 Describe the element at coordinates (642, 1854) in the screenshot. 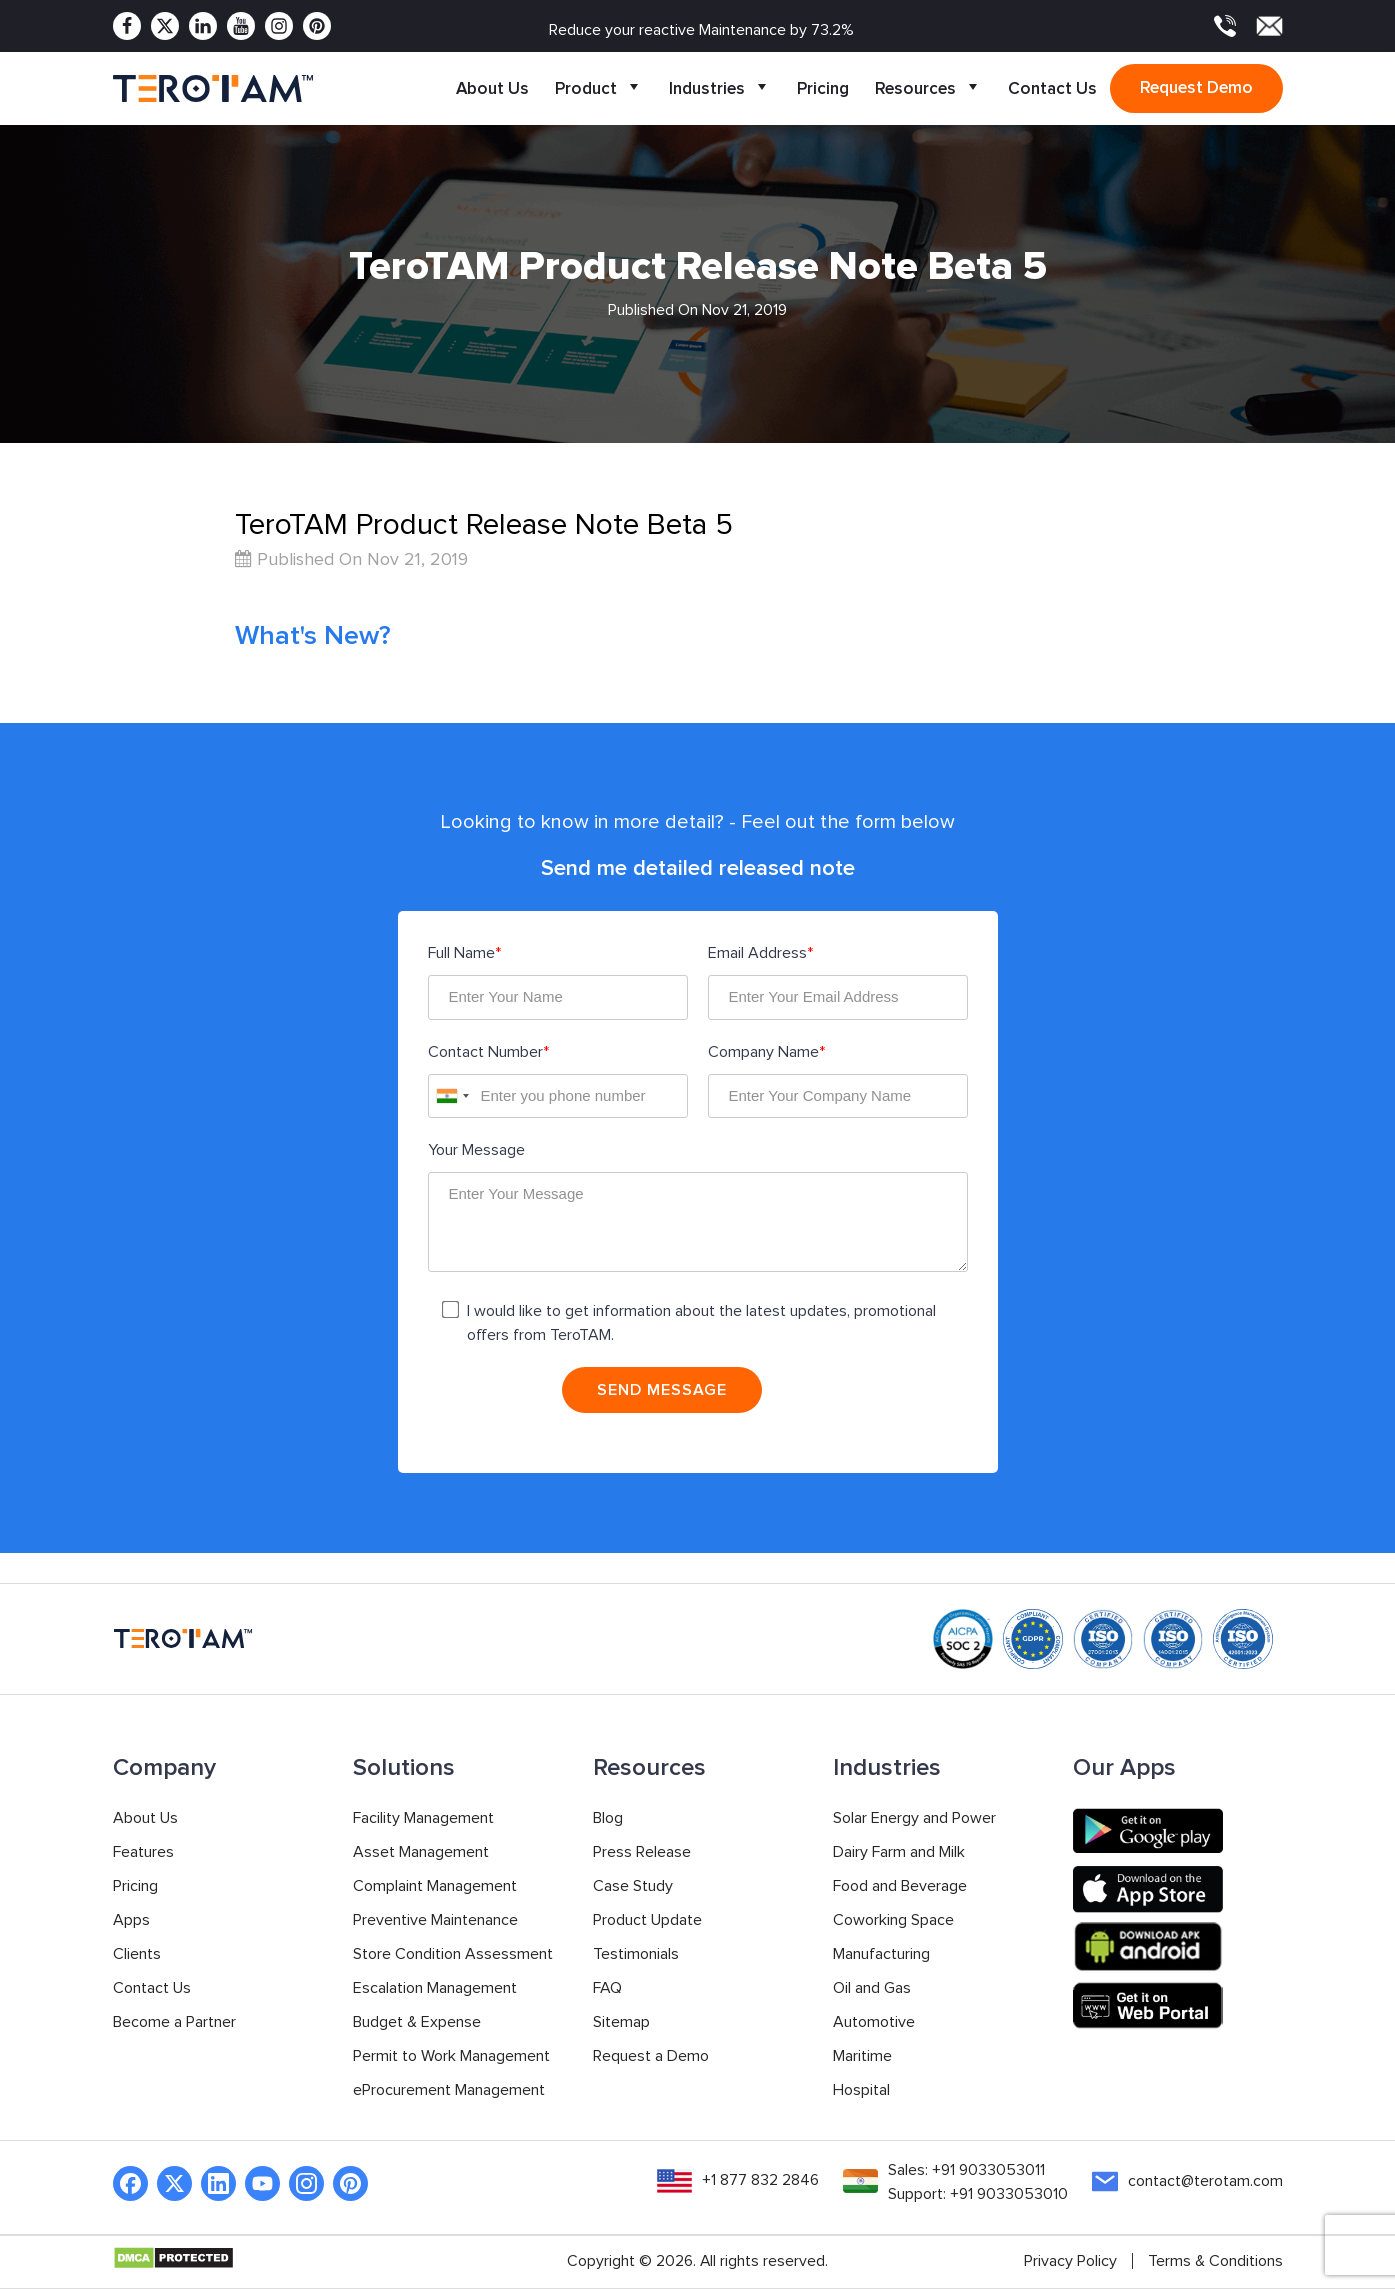

I see `Press Release` at that location.